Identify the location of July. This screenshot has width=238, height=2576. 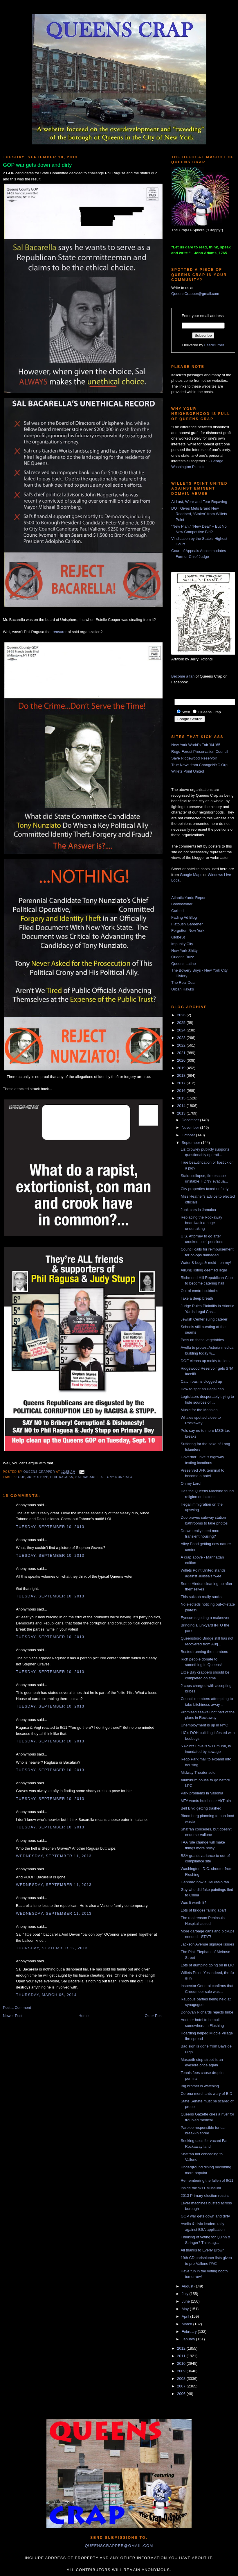
(186, 2294).